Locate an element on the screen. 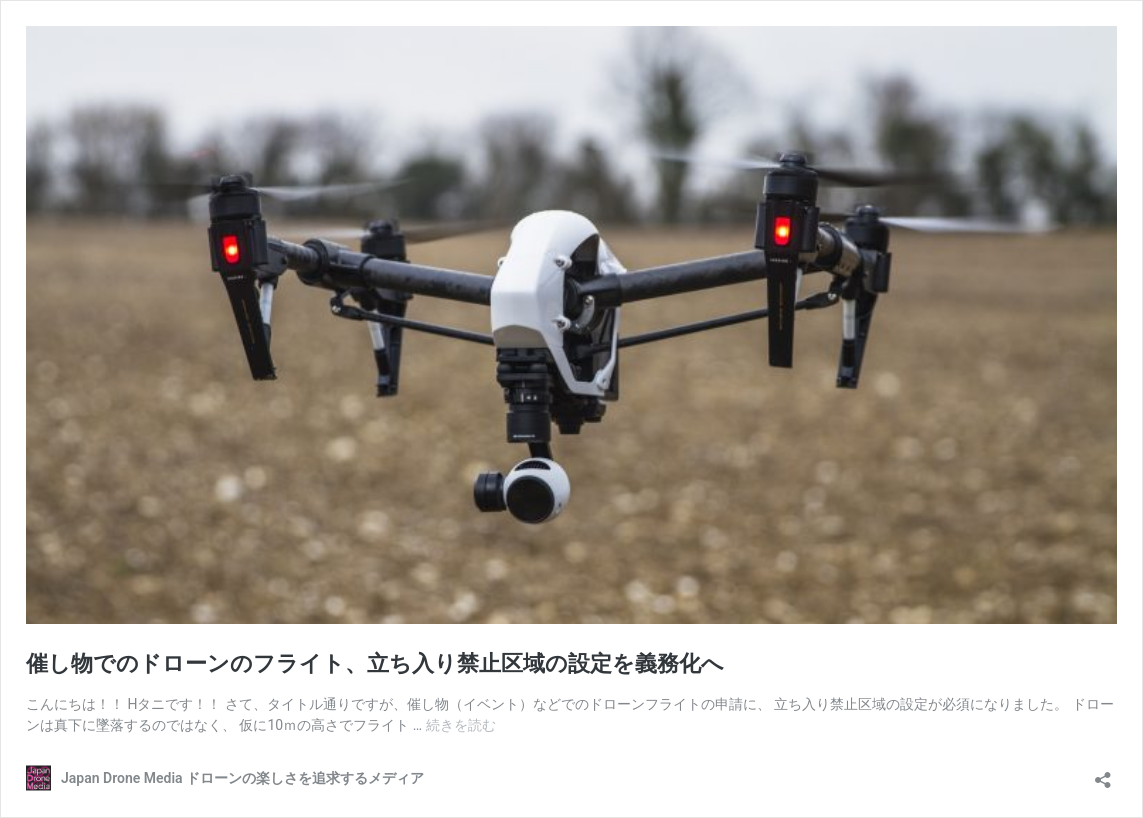 The width and height of the screenshot is (1143, 818). 続きを読む is located at coordinates (461, 725).